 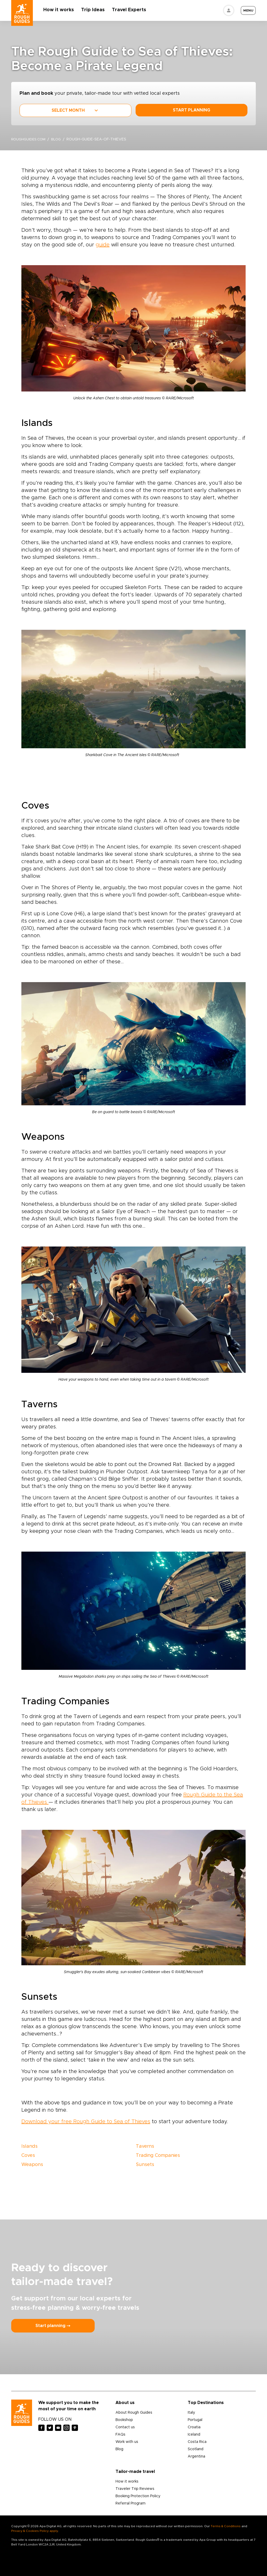 I want to click on Bookshop, so click(x=124, y=2420).